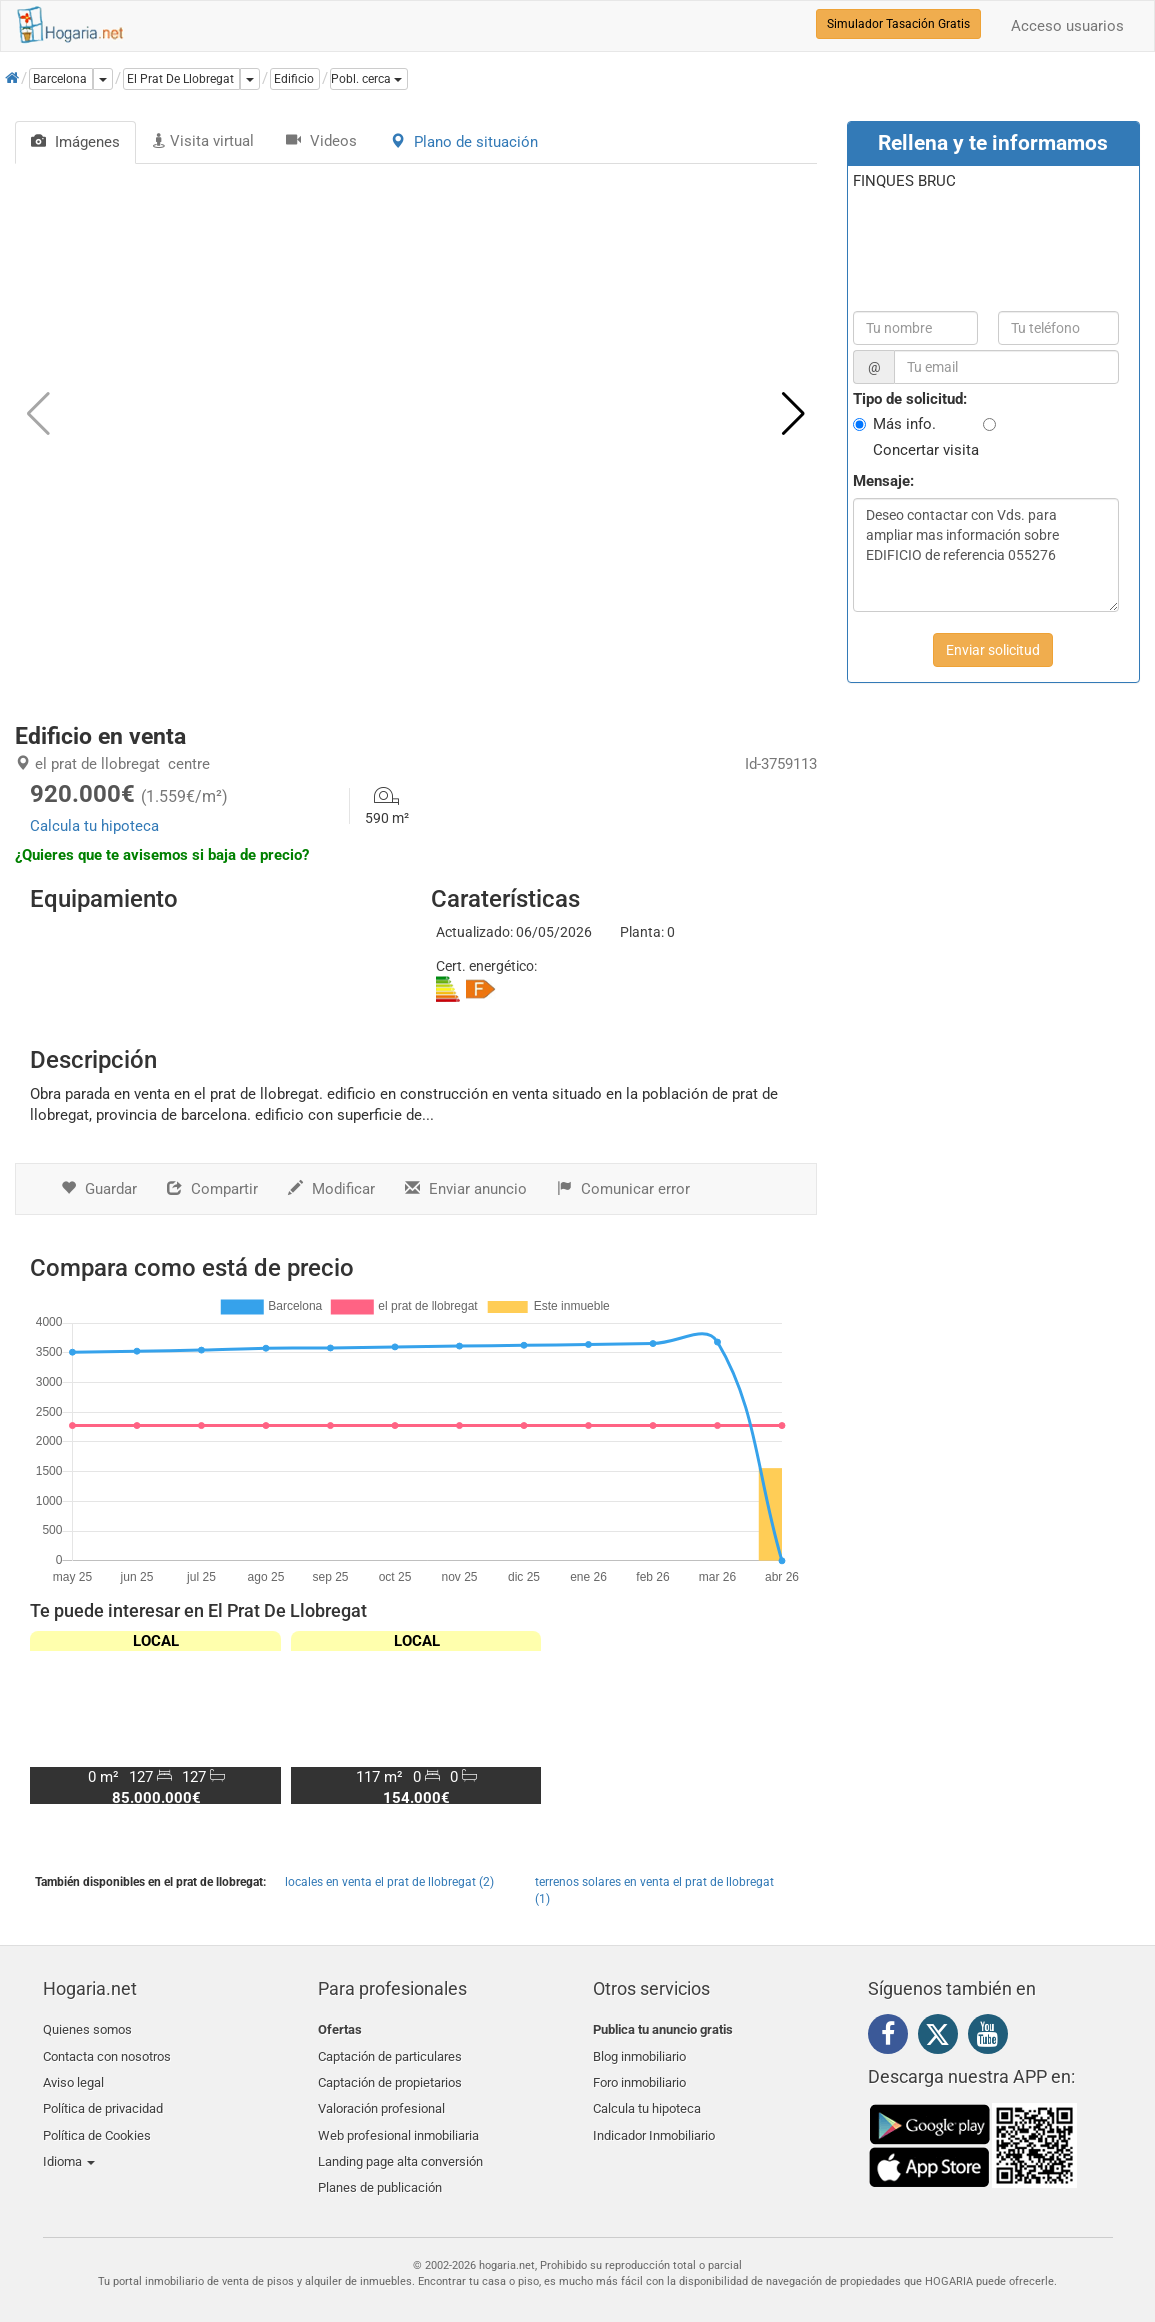 Image resolution: width=1155 pixels, height=2322 pixels. I want to click on Enviar anuncio, so click(466, 1189).